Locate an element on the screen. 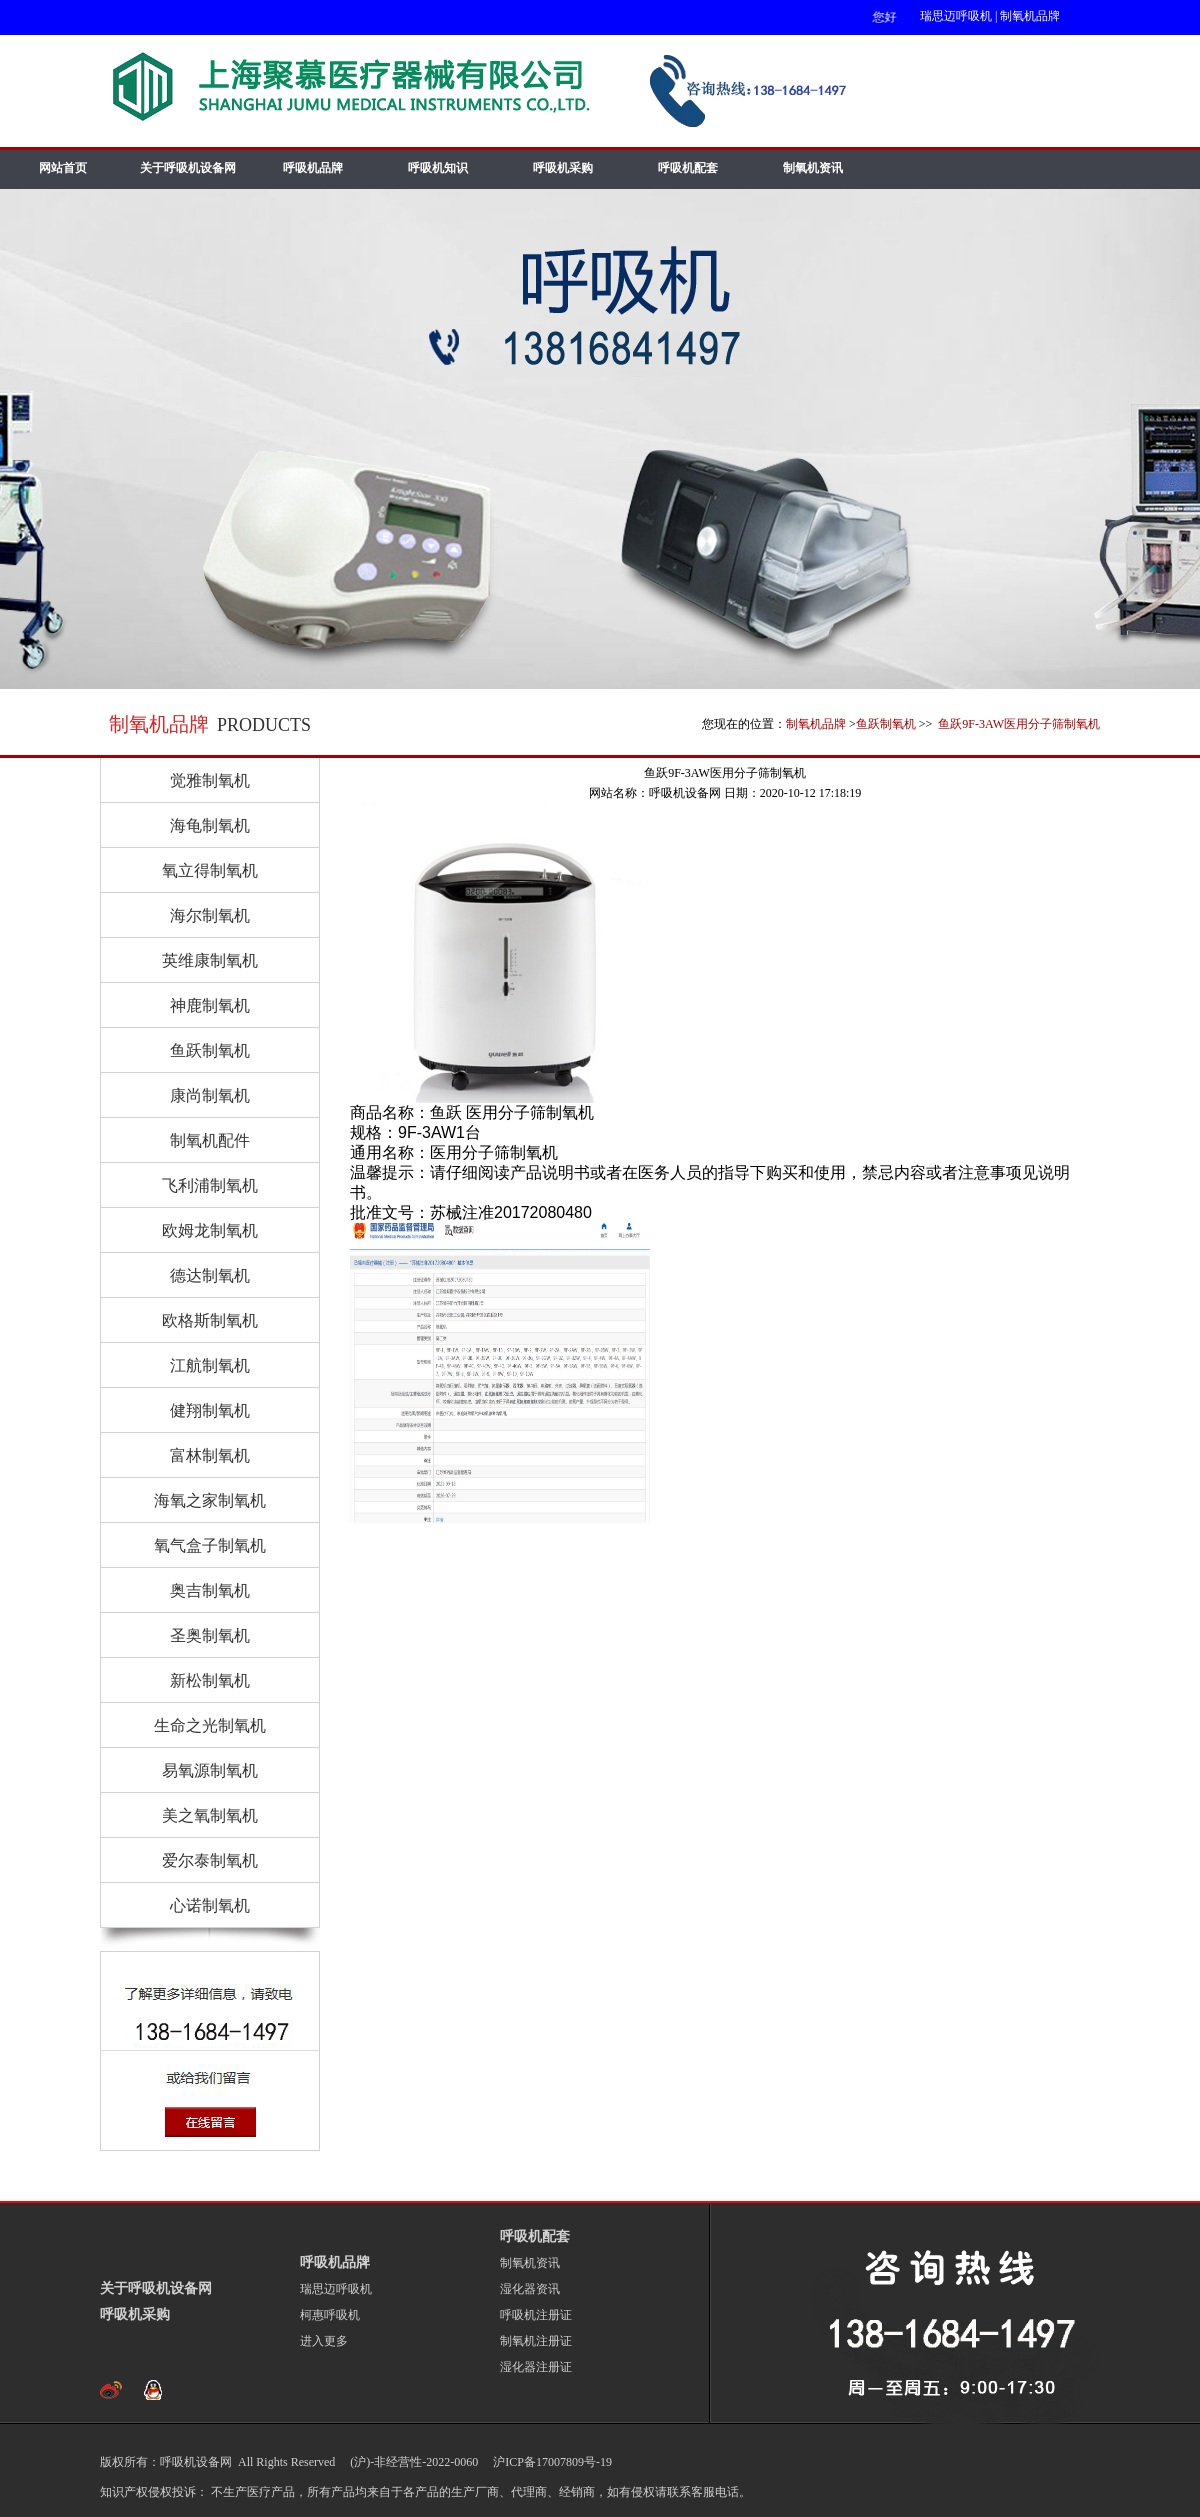 The image size is (1200, 2517). 制氧机资讯 is located at coordinates (813, 168).